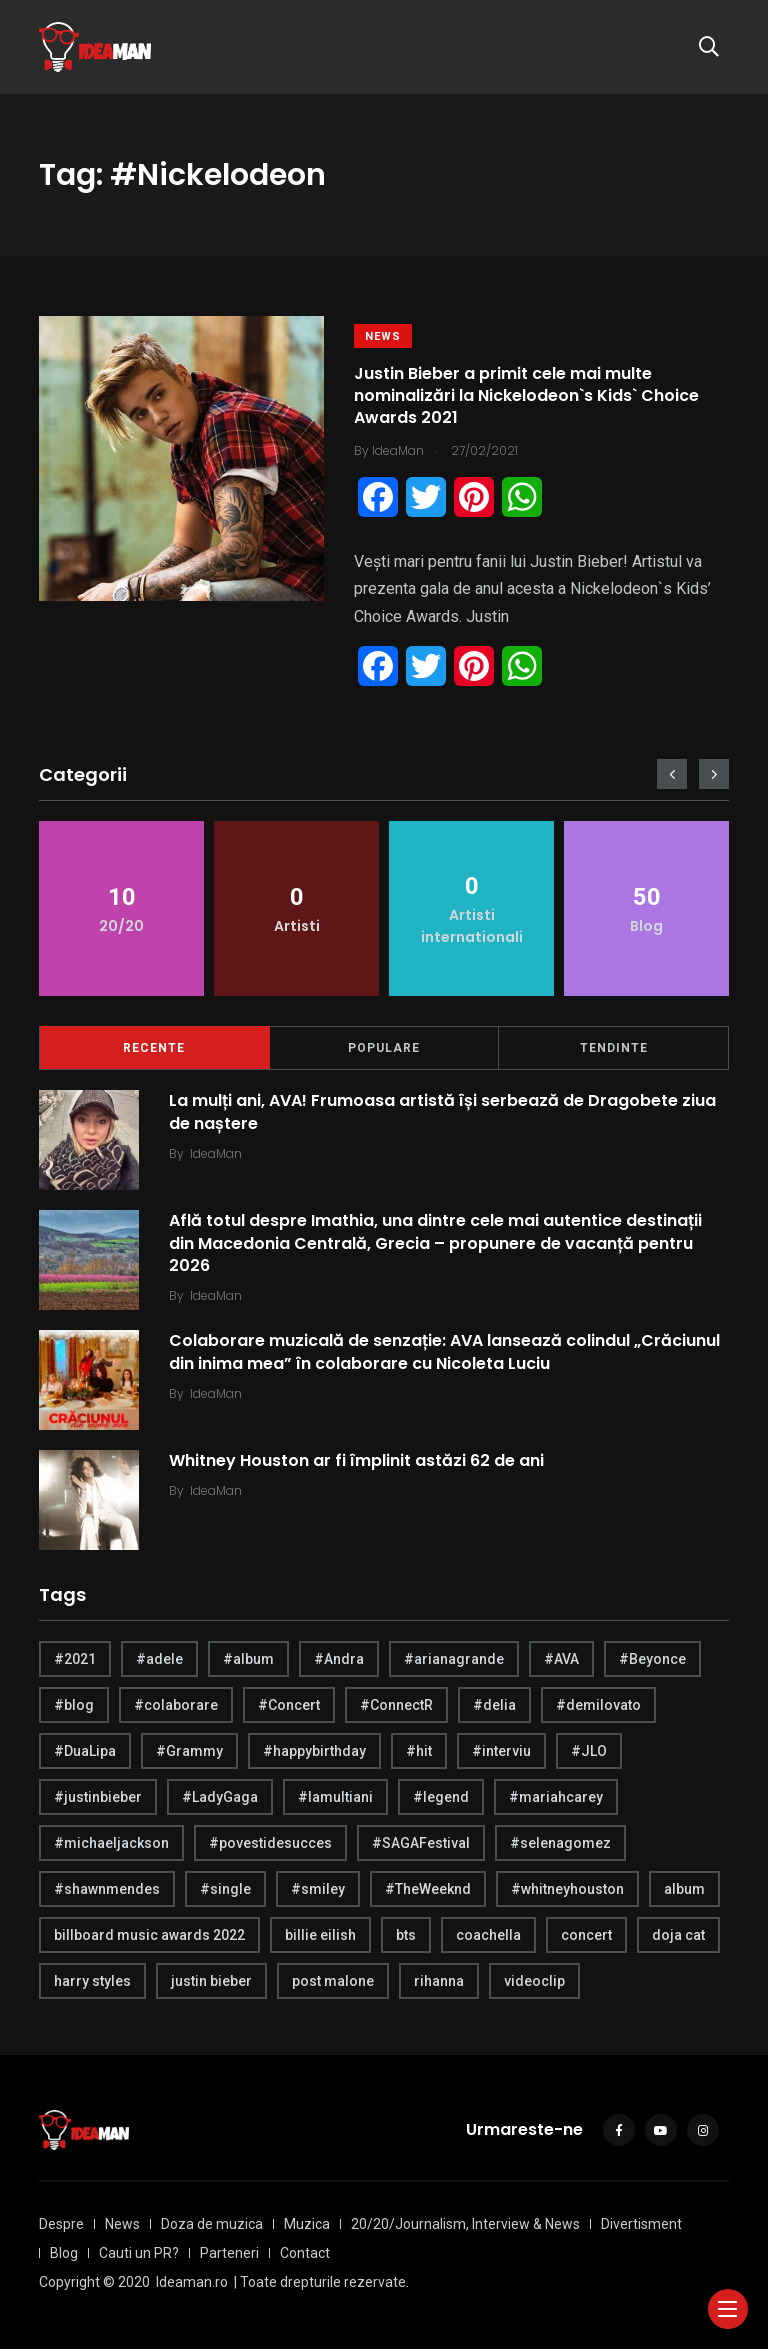  I want to click on #legend [#legend (6 items)], so click(441, 1797).